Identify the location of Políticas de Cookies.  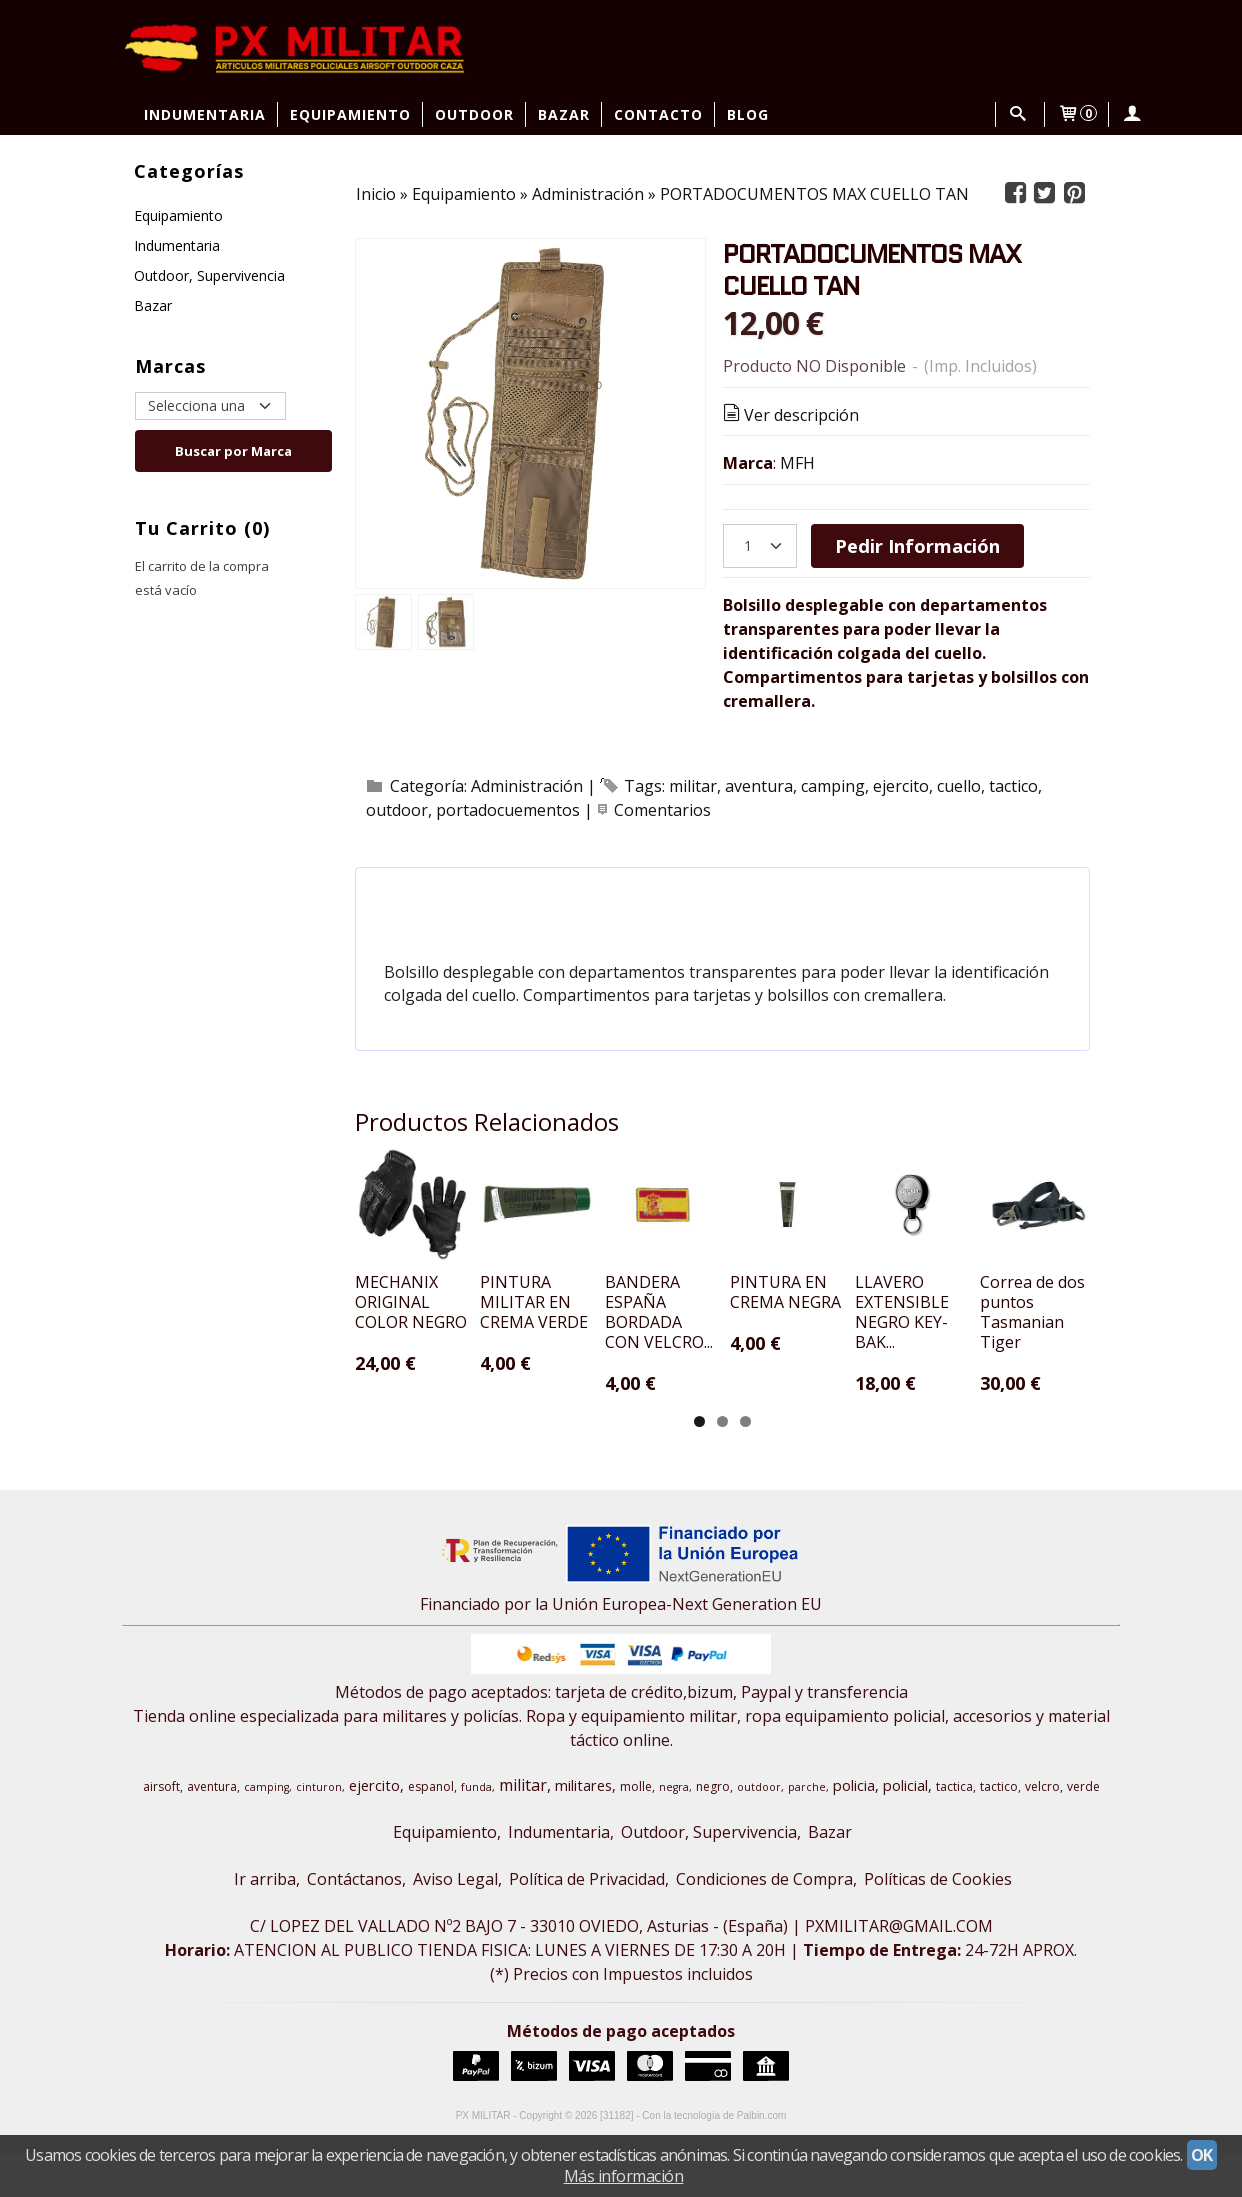
(938, 1923).